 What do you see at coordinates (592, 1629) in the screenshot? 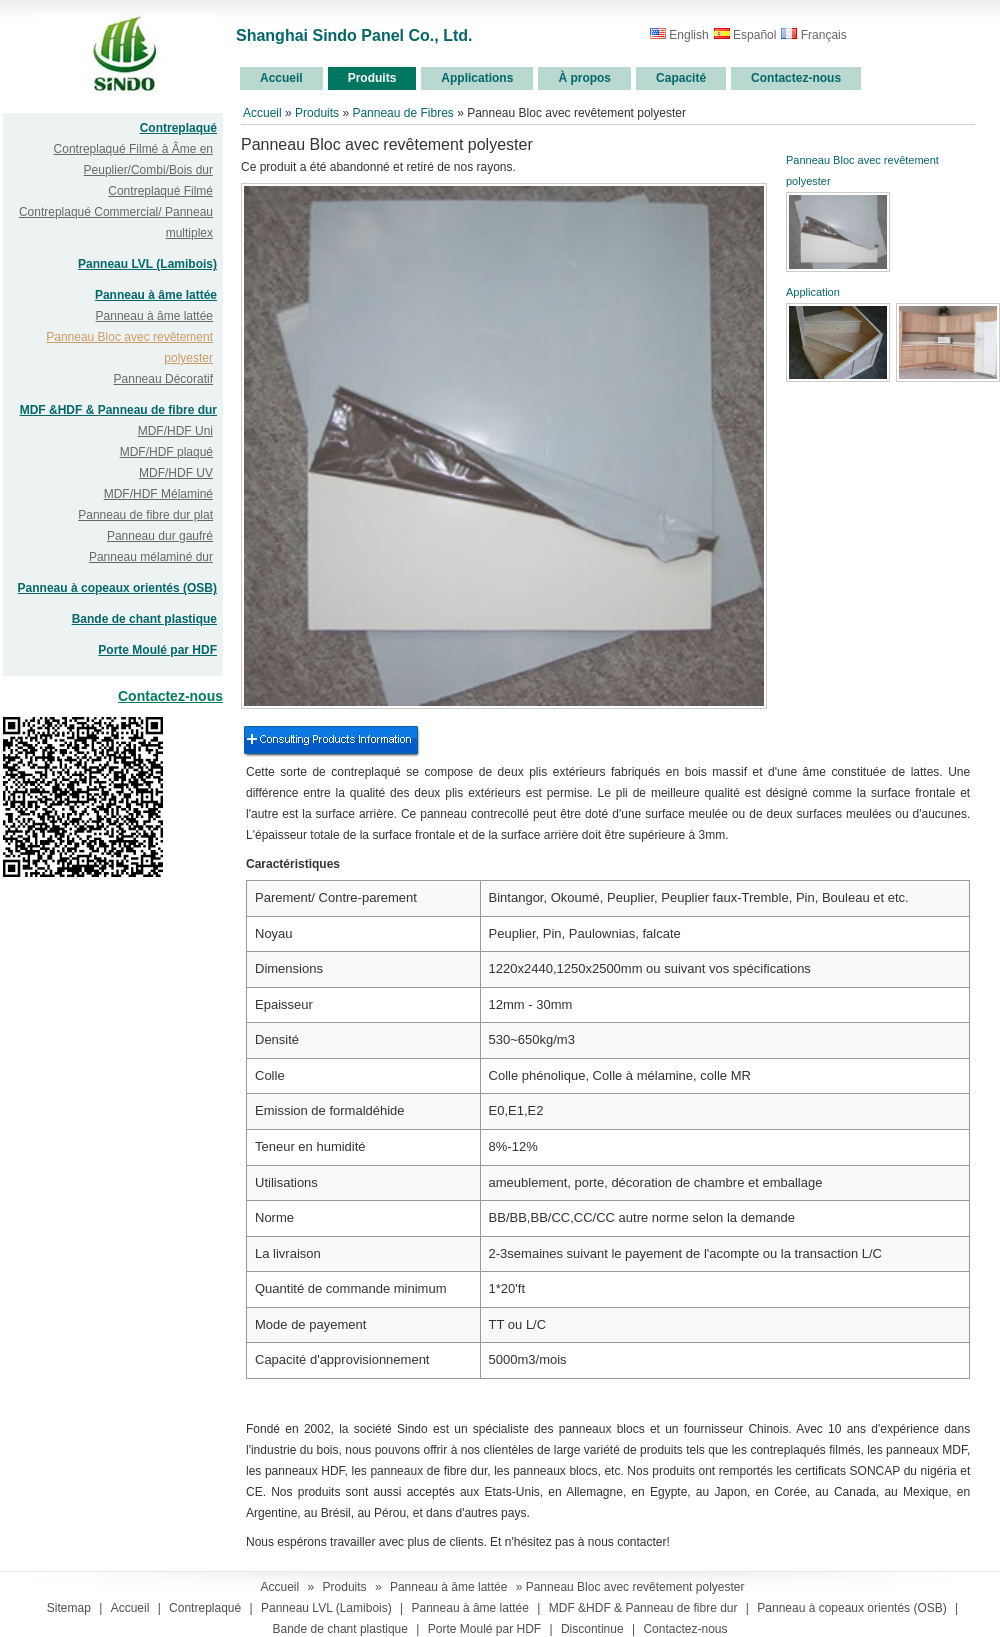
I see `Discontinue` at bounding box center [592, 1629].